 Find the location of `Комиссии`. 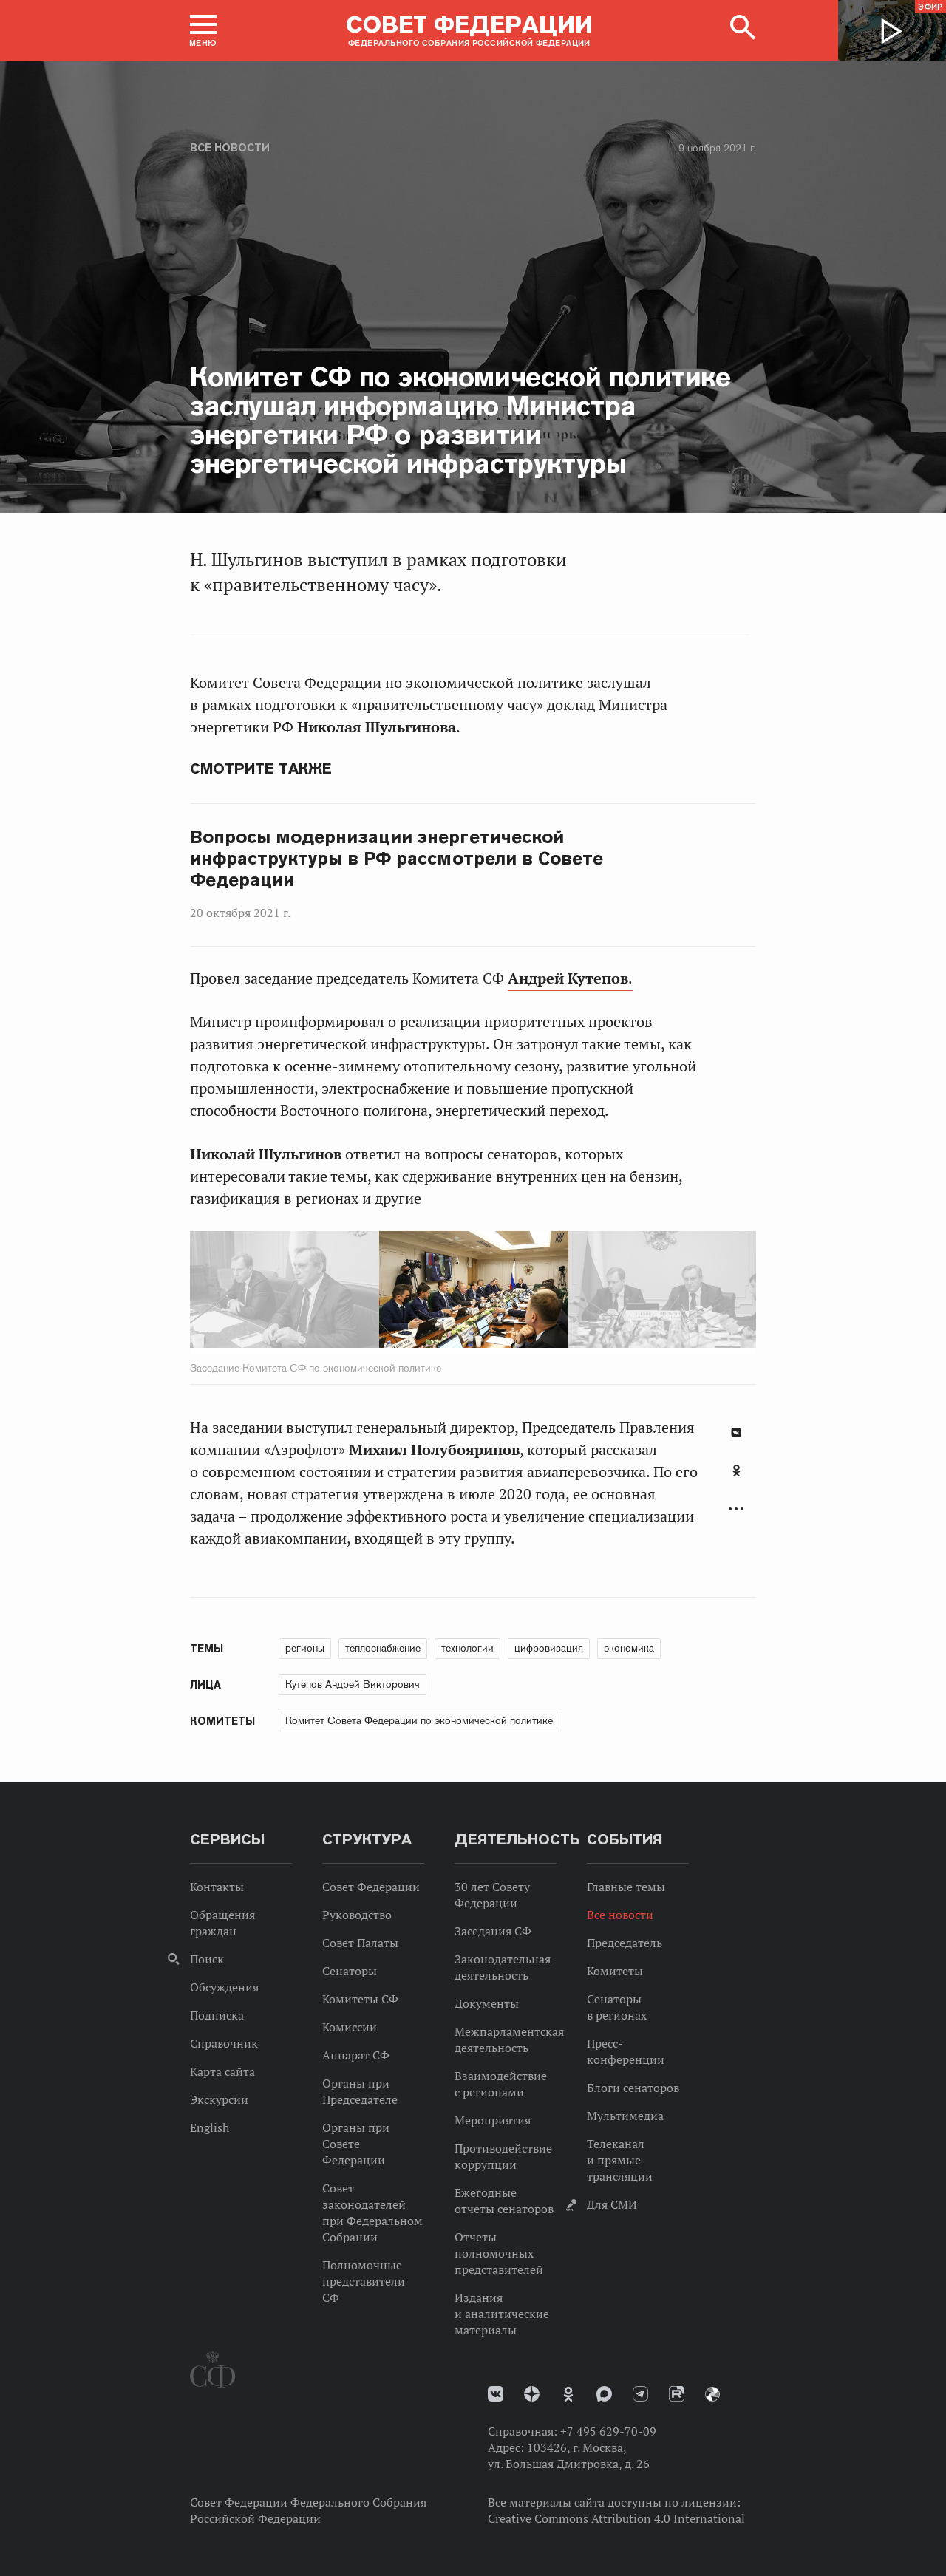

Комиссии is located at coordinates (349, 2027).